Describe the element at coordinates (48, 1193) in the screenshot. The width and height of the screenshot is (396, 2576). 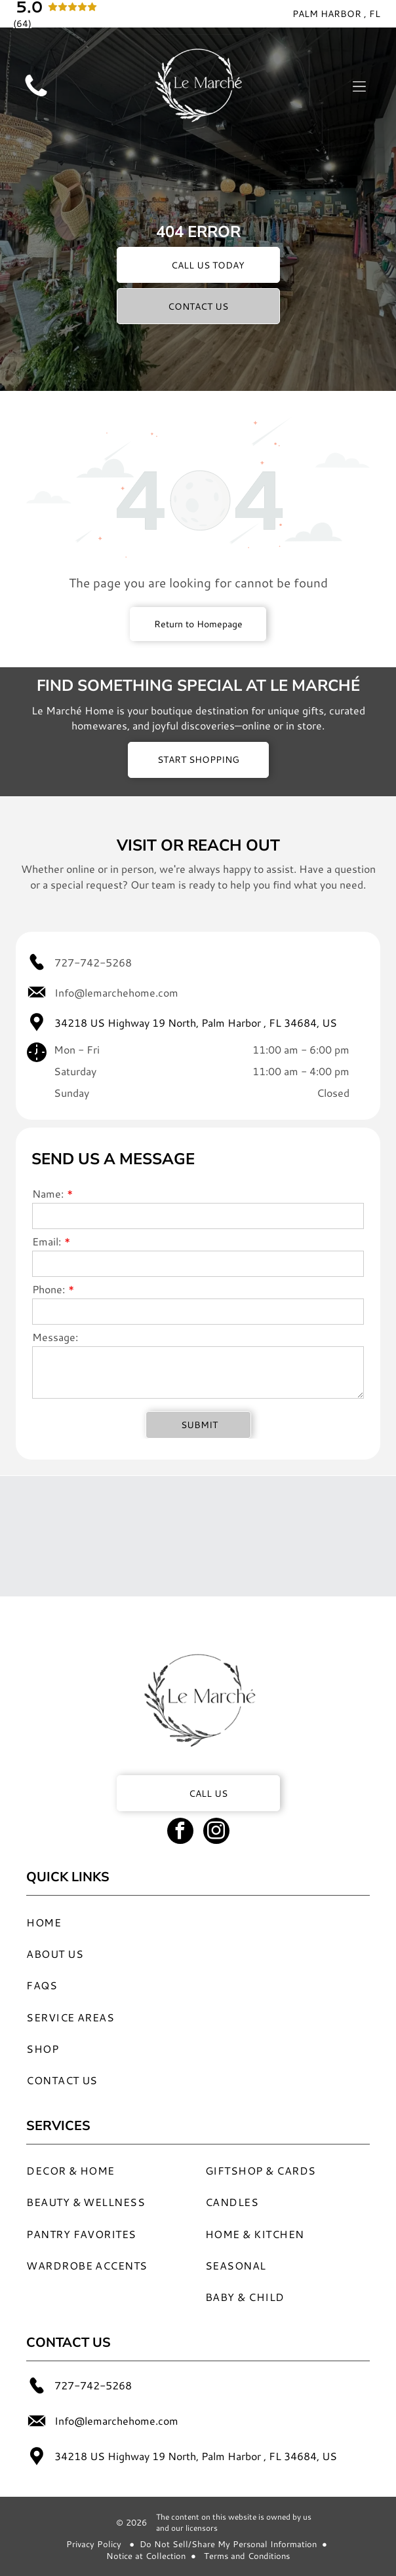
I see `Name:` at that location.